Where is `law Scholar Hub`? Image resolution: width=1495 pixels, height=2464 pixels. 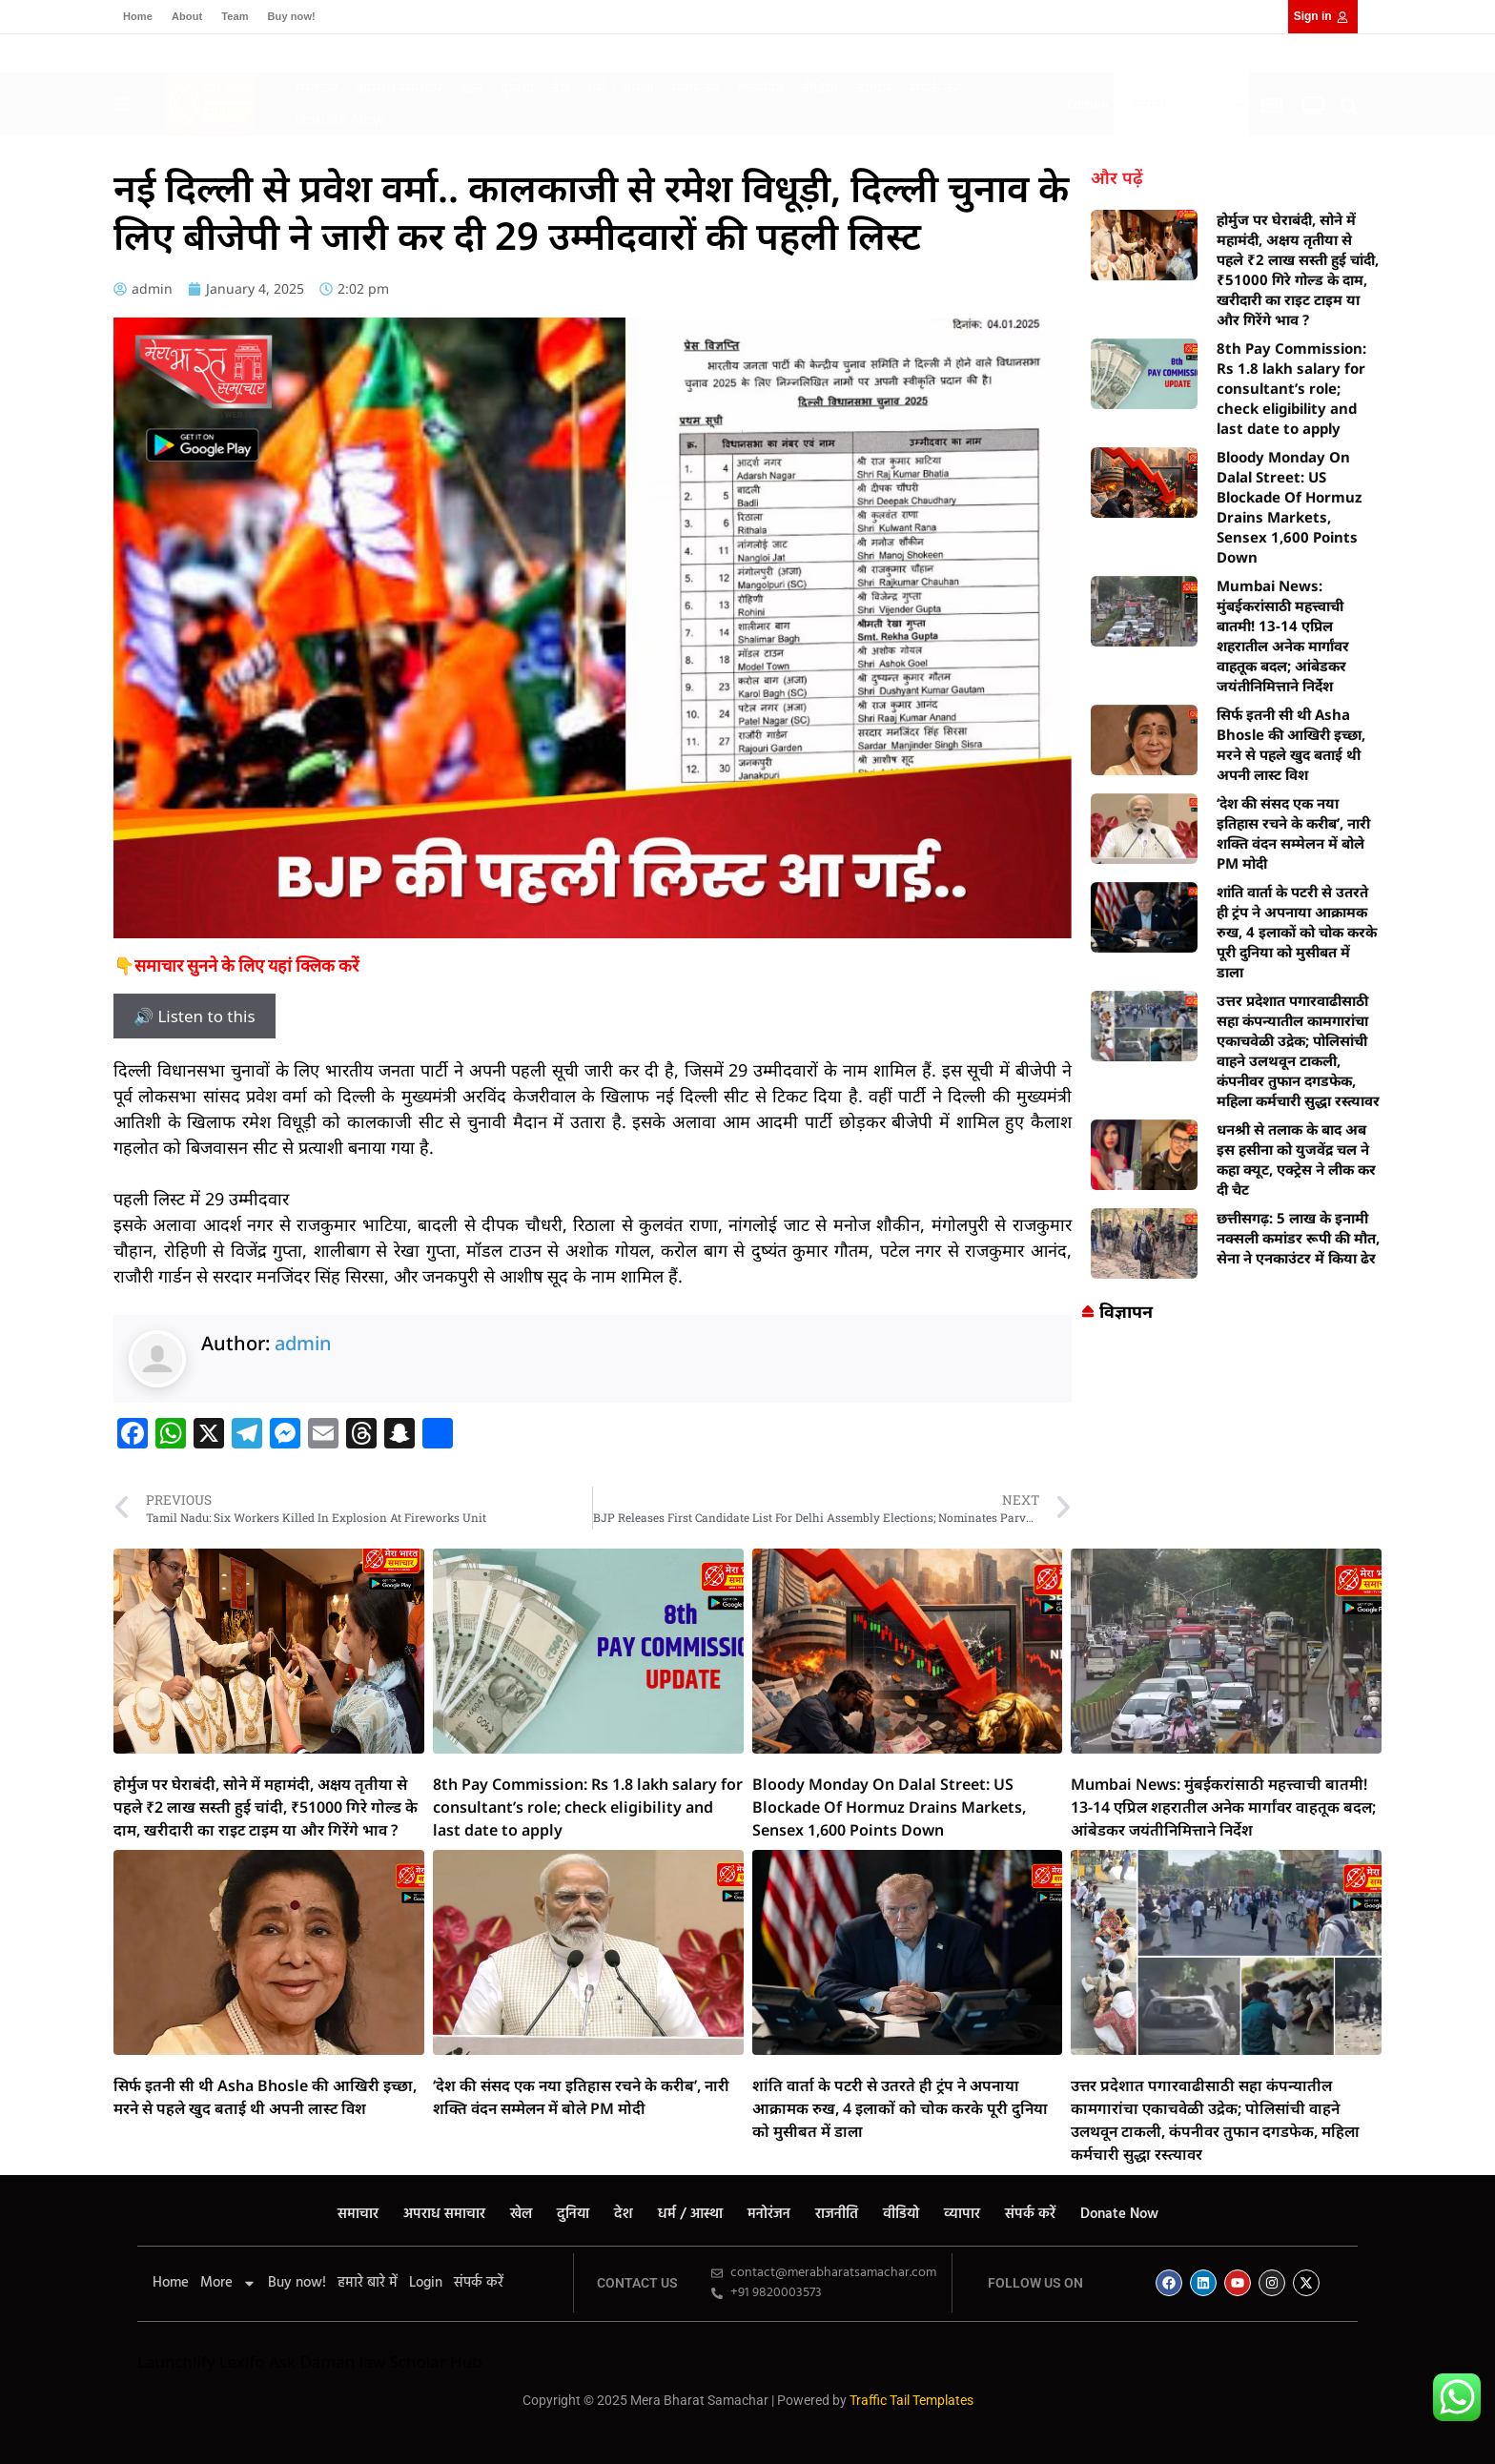
law Scholar Hub is located at coordinates (420, 2361).